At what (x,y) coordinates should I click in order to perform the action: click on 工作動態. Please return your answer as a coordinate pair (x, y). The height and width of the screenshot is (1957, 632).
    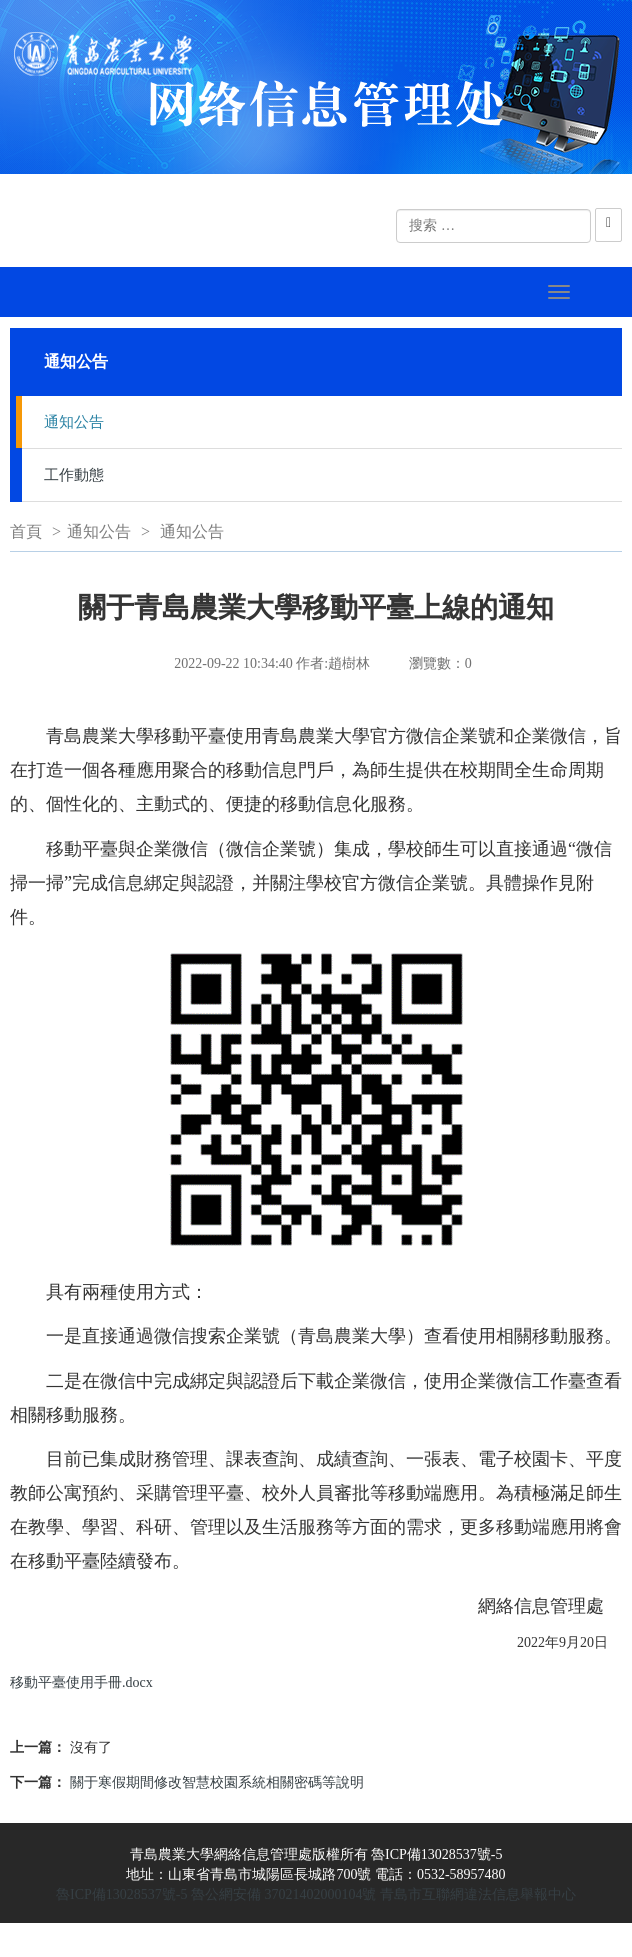
    Looking at the image, I should click on (74, 475).